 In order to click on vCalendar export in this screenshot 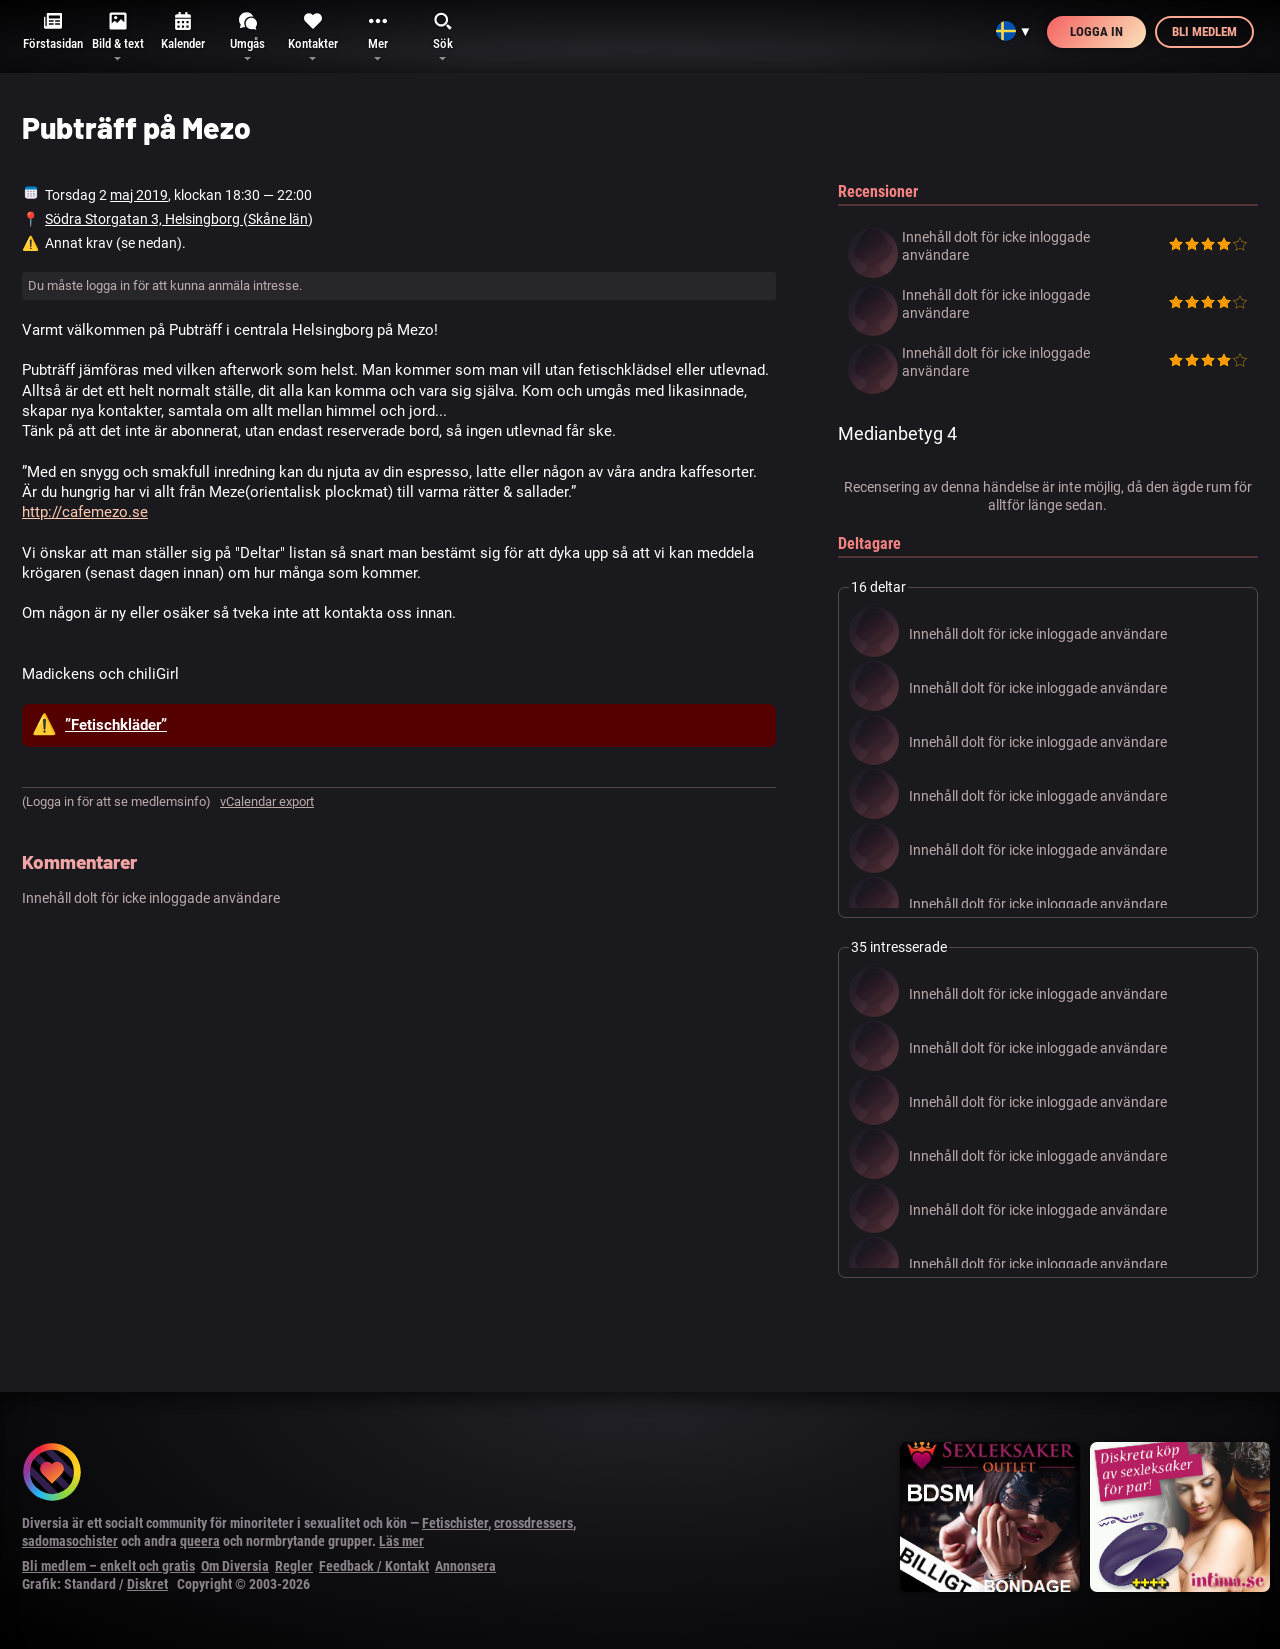, I will do `click(267, 801)`.